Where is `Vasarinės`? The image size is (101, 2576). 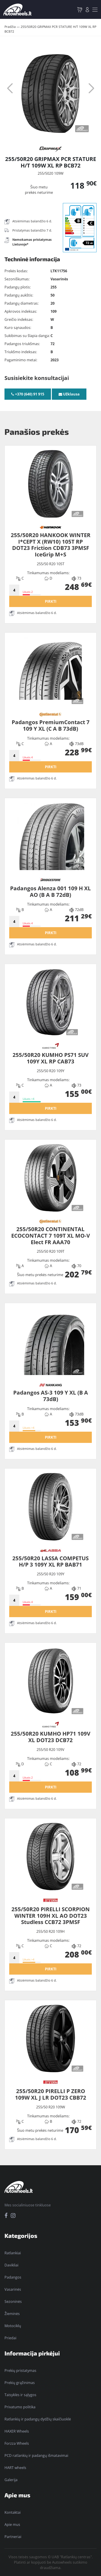 Vasarinės is located at coordinates (12, 2289).